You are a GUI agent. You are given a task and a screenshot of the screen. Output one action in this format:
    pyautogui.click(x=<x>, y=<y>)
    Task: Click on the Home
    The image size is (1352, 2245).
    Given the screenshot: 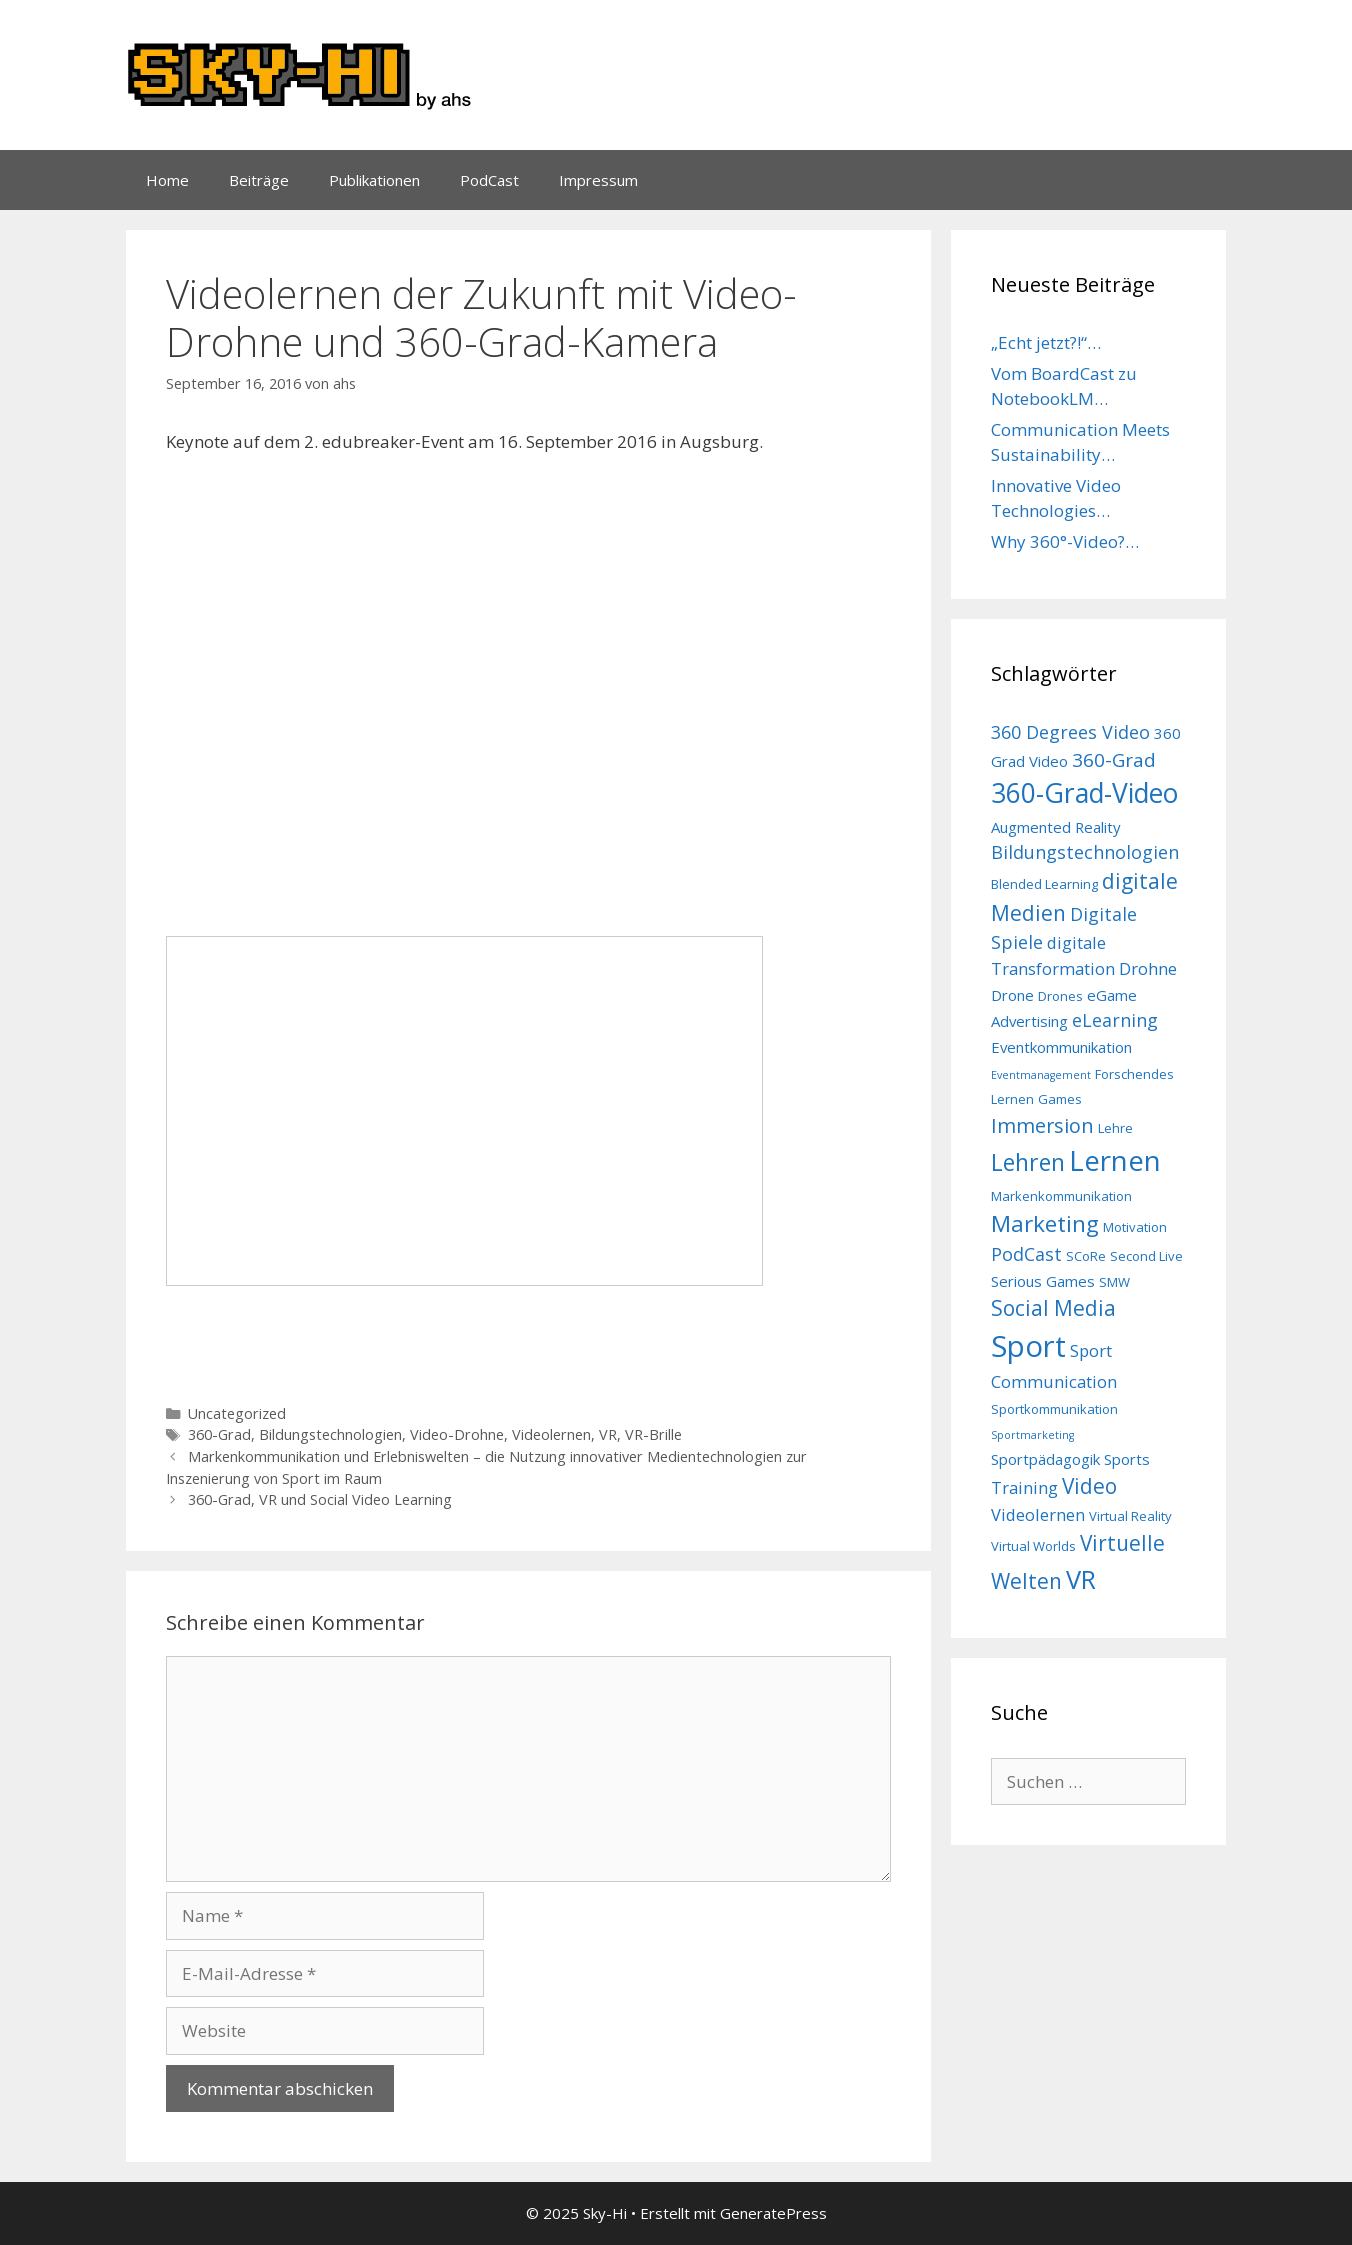 What is the action you would take?
    pyautogui.click(x=167, y=180)
    